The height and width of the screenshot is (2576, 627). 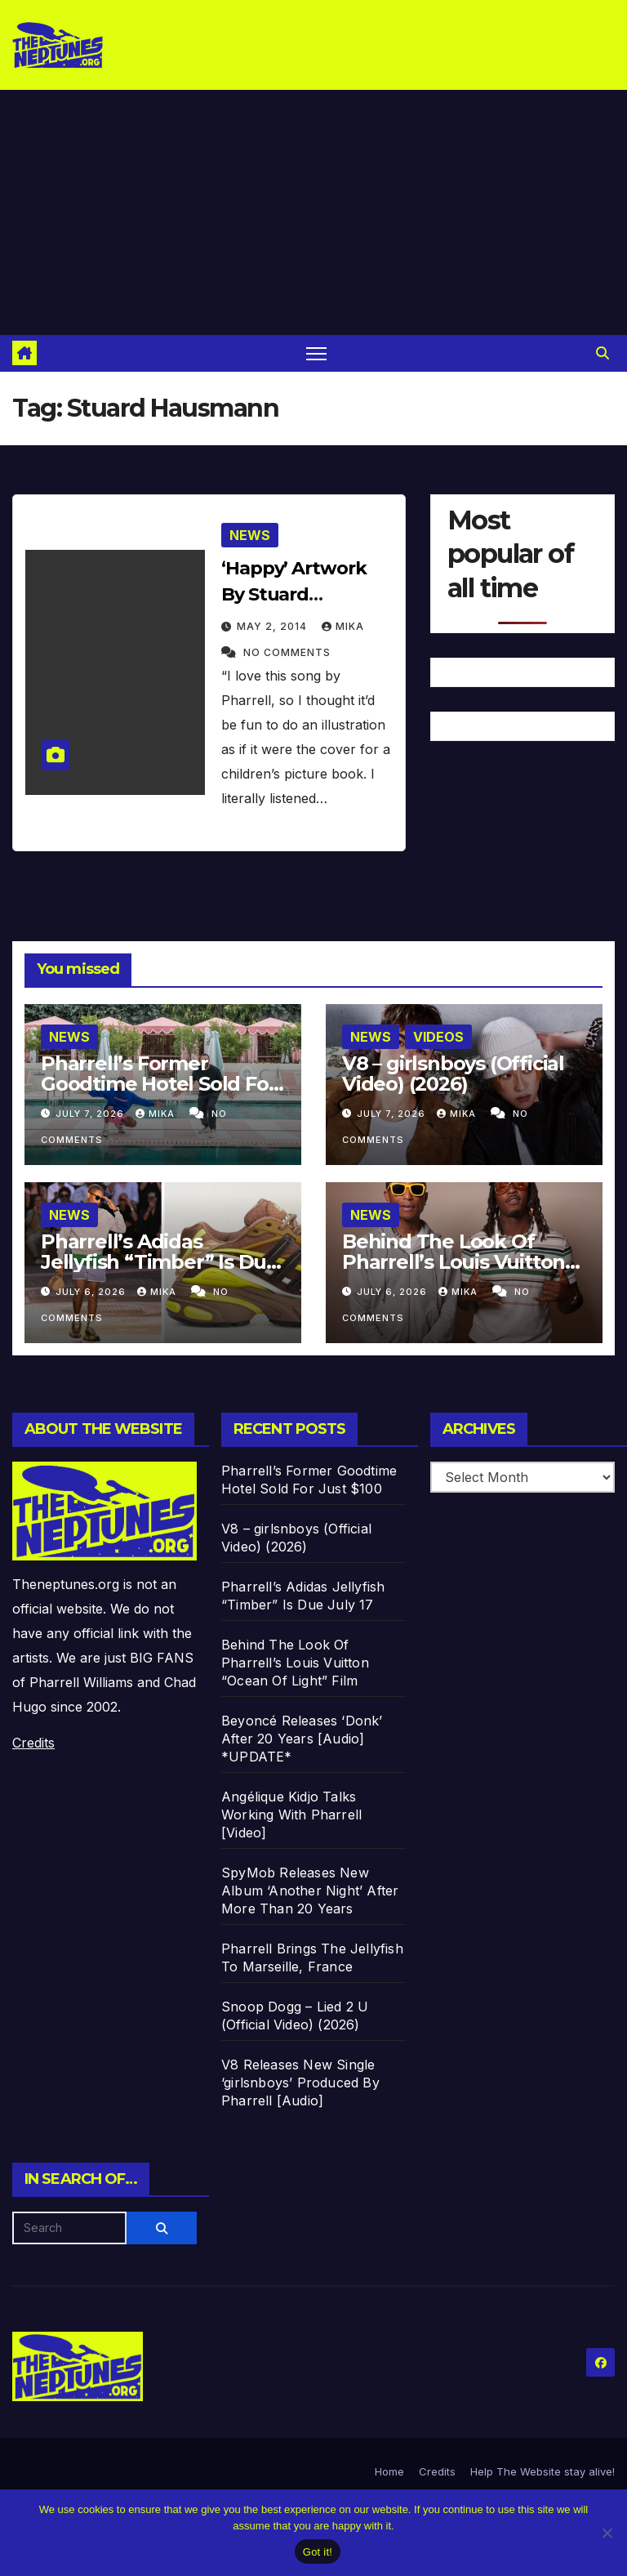 What do you see at coordinates (249, 535) in the screenshot?
I see `News` at bounding box center [249, 535].